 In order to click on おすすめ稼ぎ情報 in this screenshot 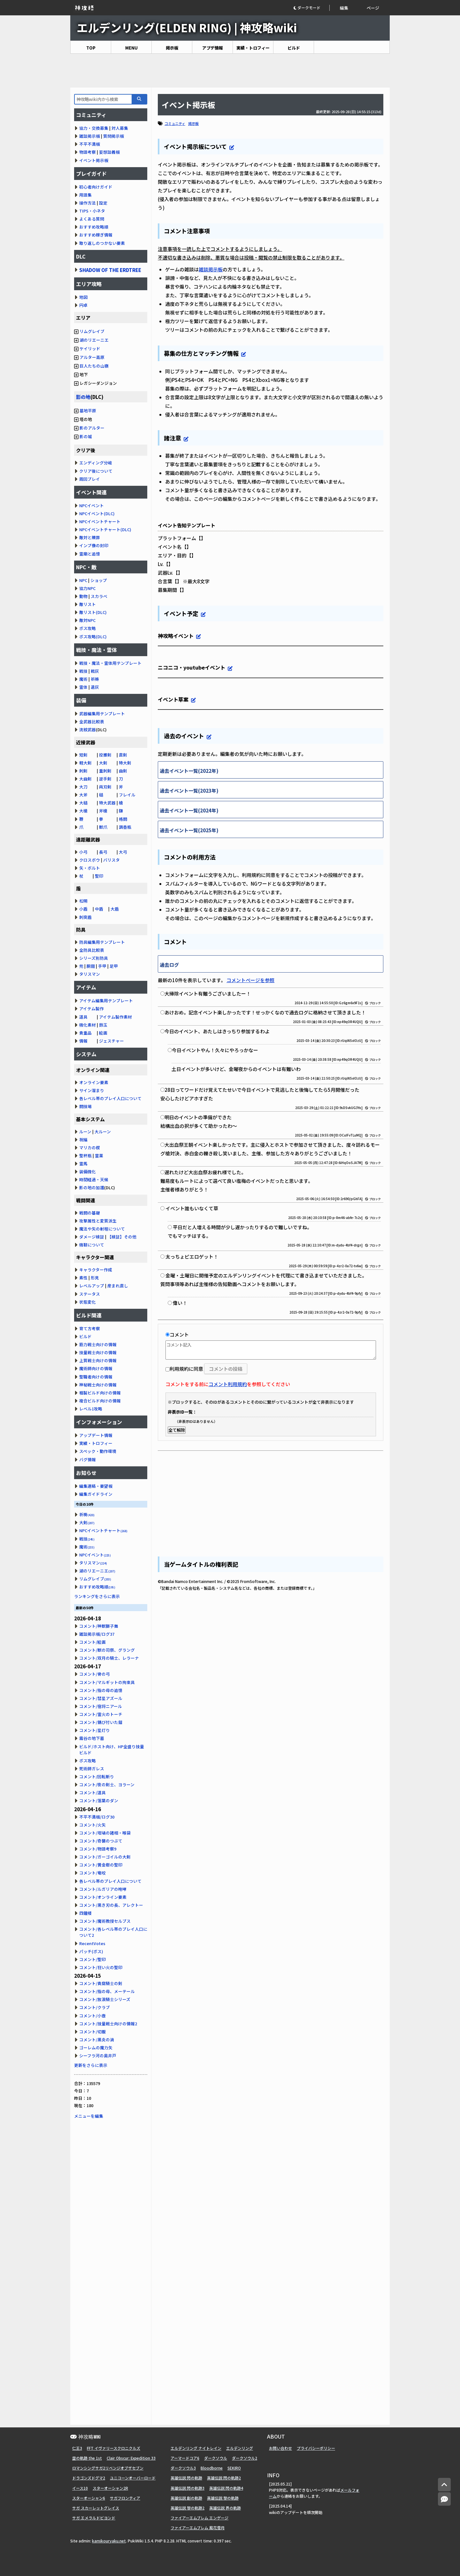, I will do `click(95, 235)`.